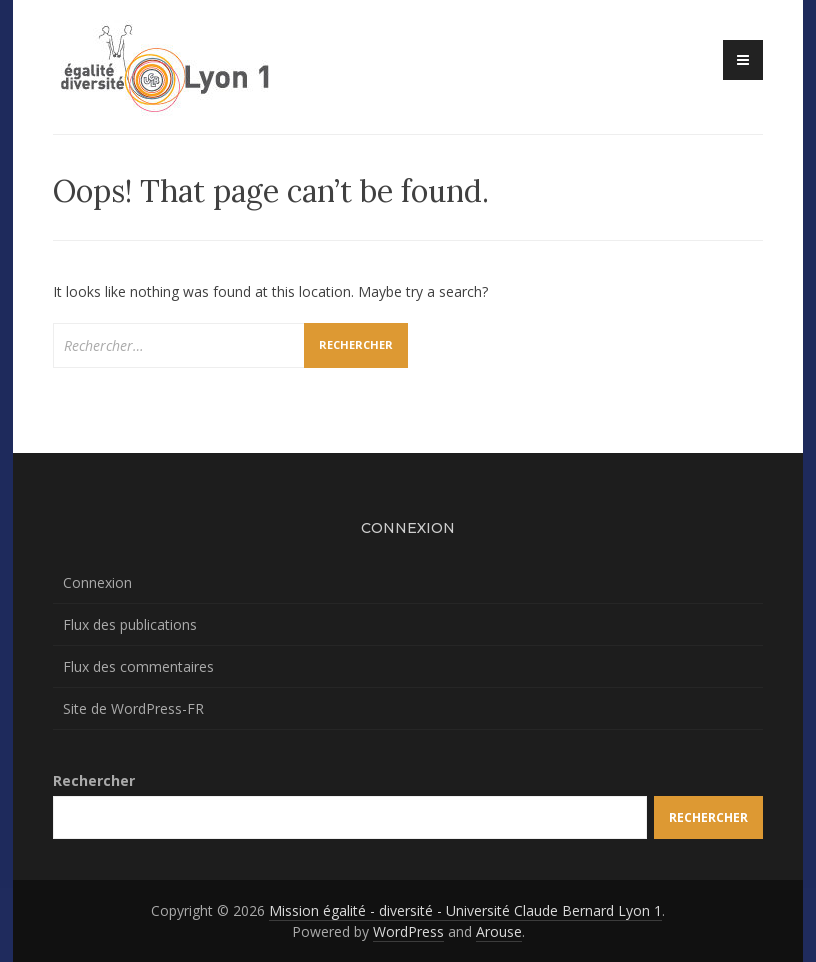 Image resolution: width=816 pixels, height=962 pixels. What do you see at coordinates (133, 708) in the screenshot?
I see `Site de WordPress-FR` at bounding box center [133, 708].